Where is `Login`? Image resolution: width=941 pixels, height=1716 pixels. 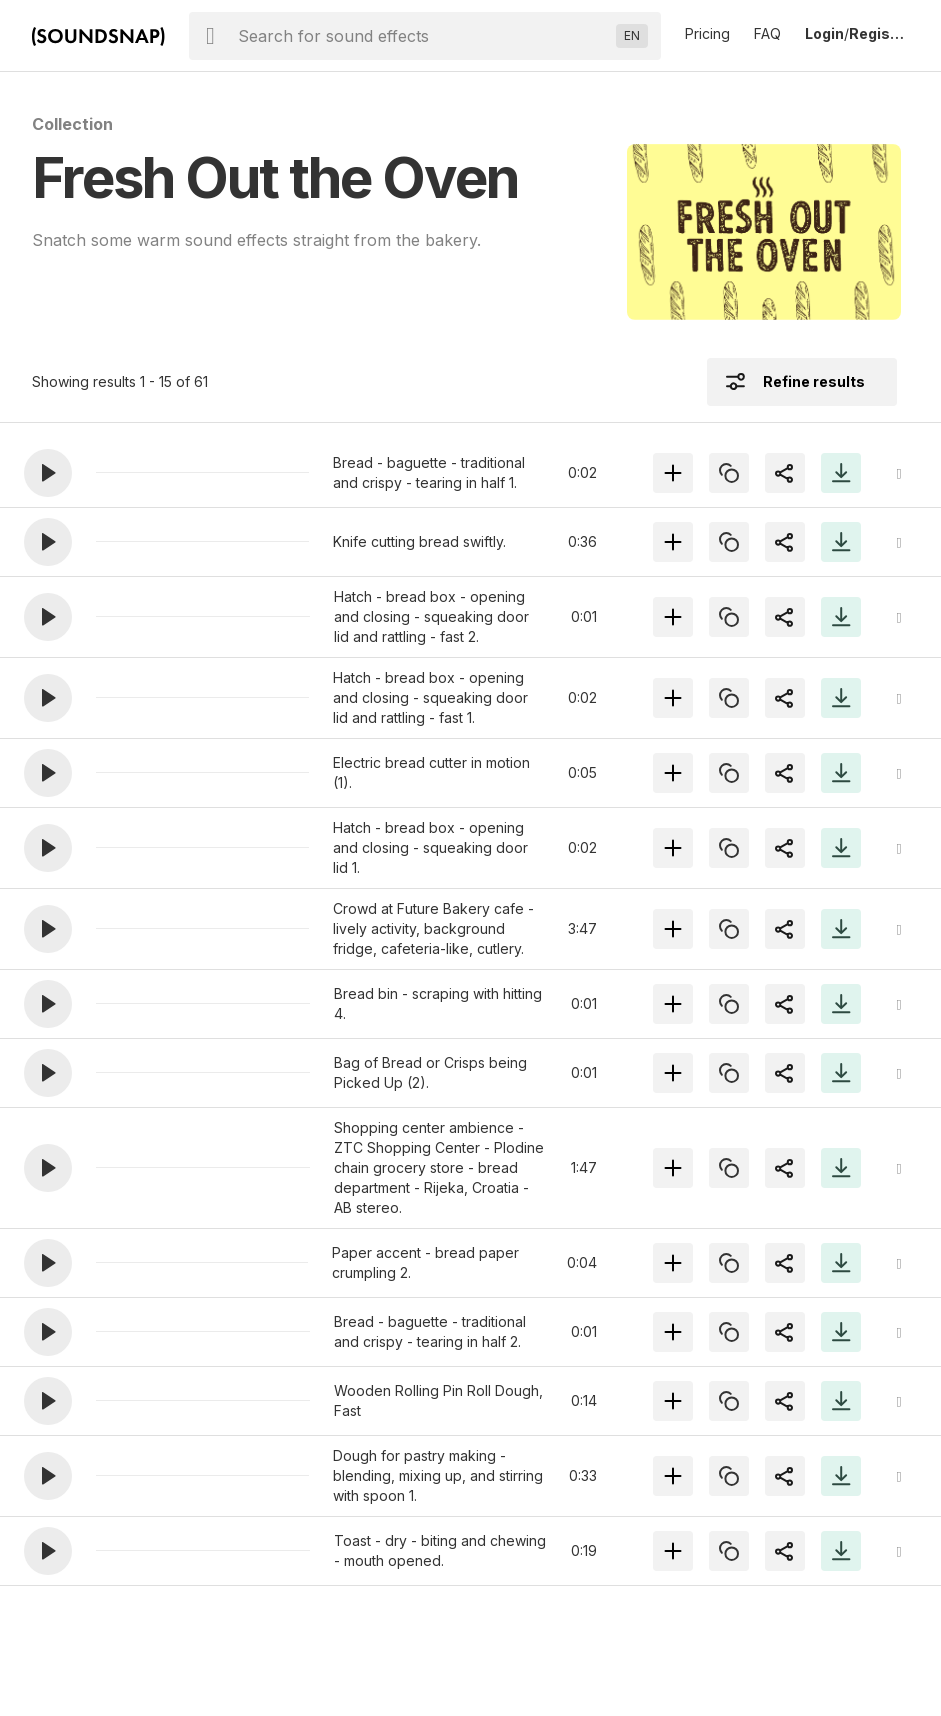 Login is located at coordinates (824, 33).